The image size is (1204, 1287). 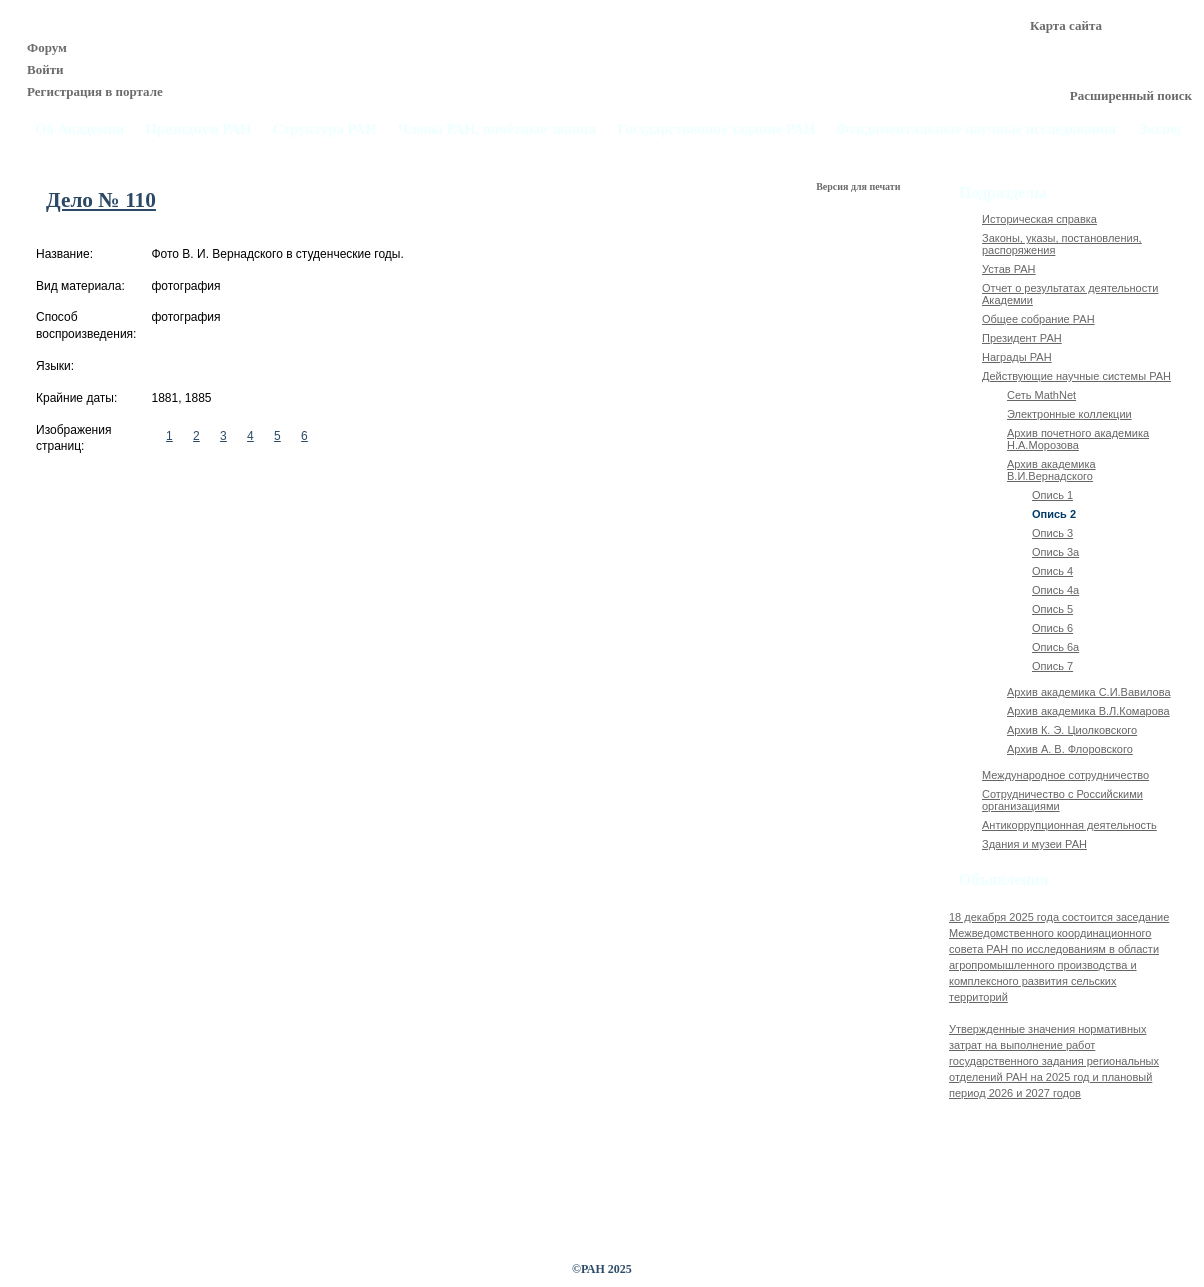 What do you see at coordinates (325, 129) in the screenshot?
I see `Структура РАН` at bounding box center [325, 129].